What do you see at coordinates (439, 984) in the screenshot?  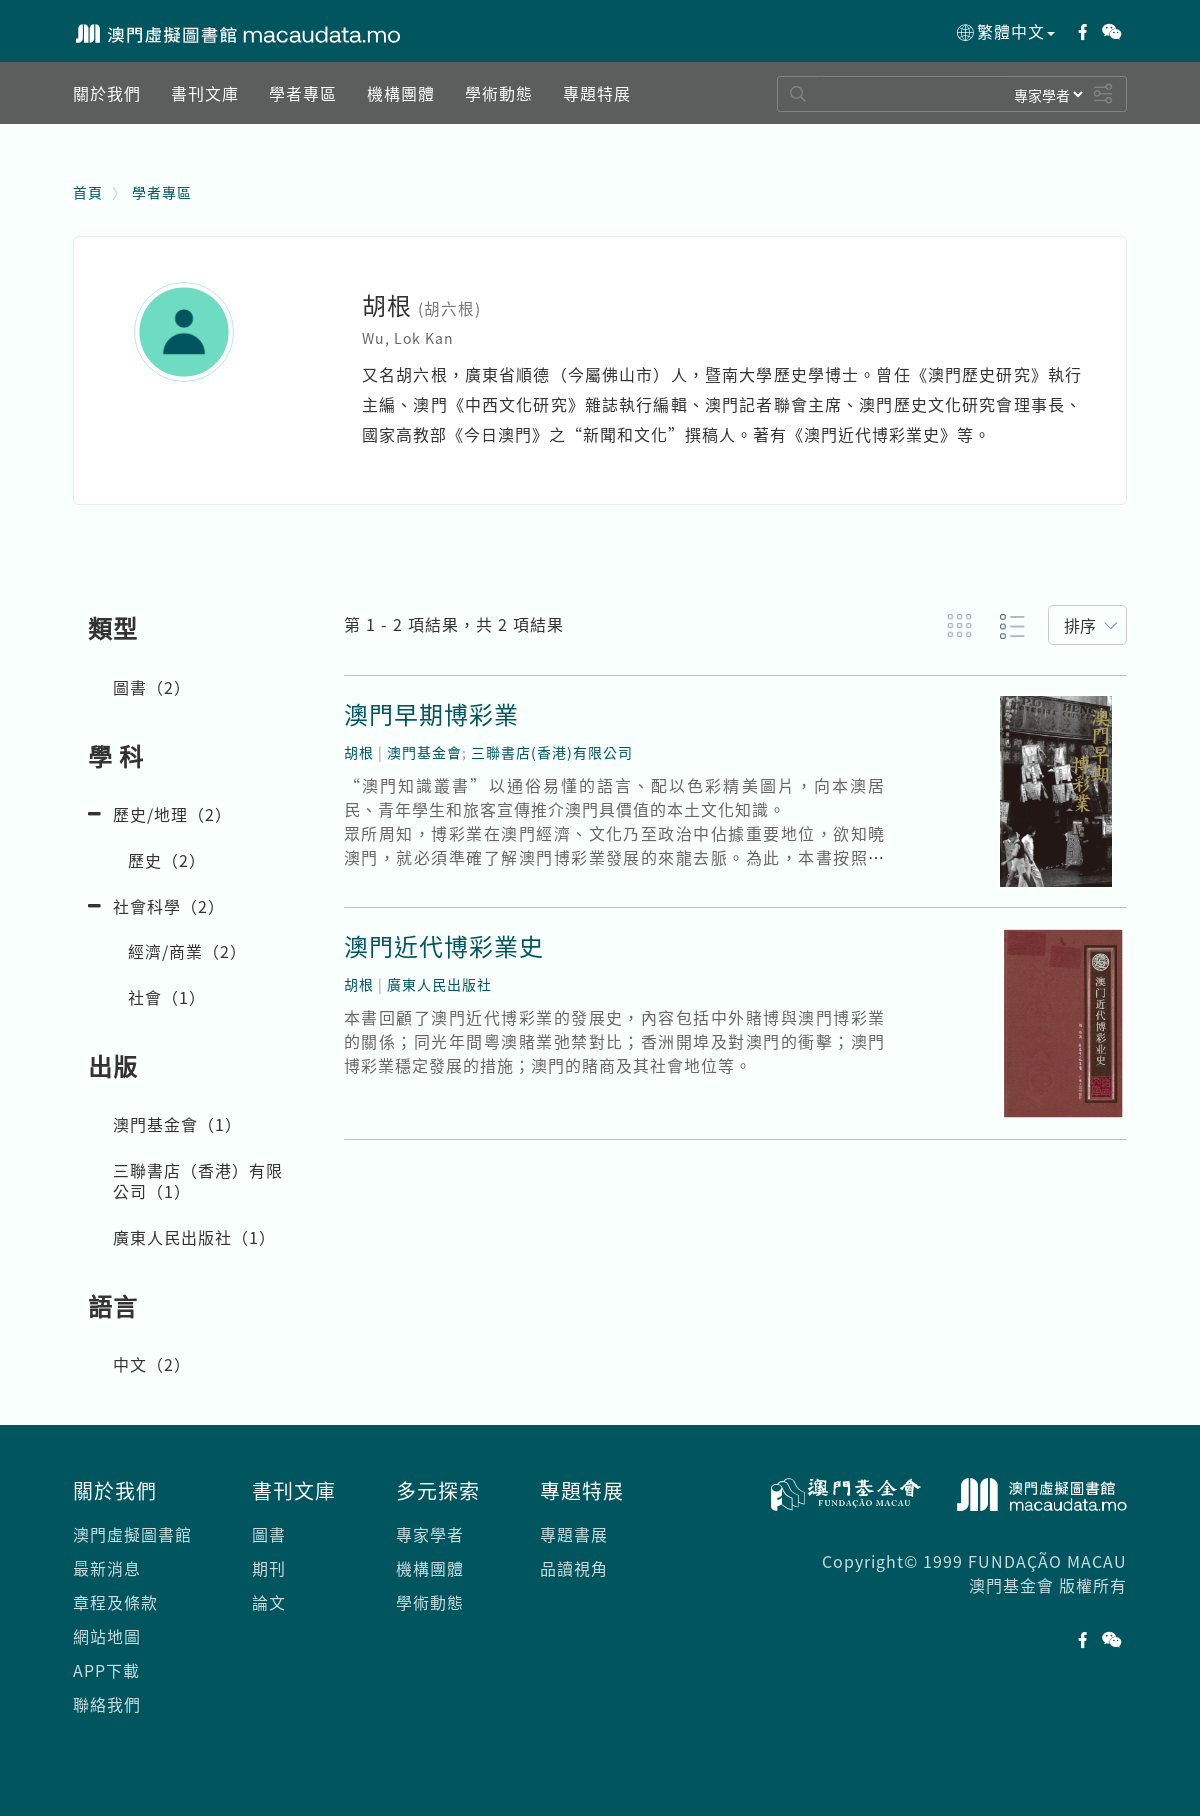 I see `廣東人民出版社` at bounding box center [439, 984].